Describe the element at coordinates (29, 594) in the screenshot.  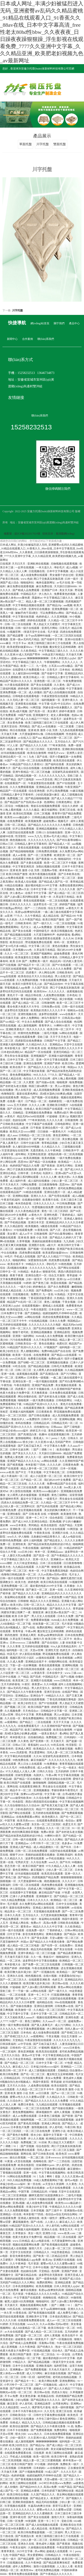
I see `中国精品毛片` at that location.